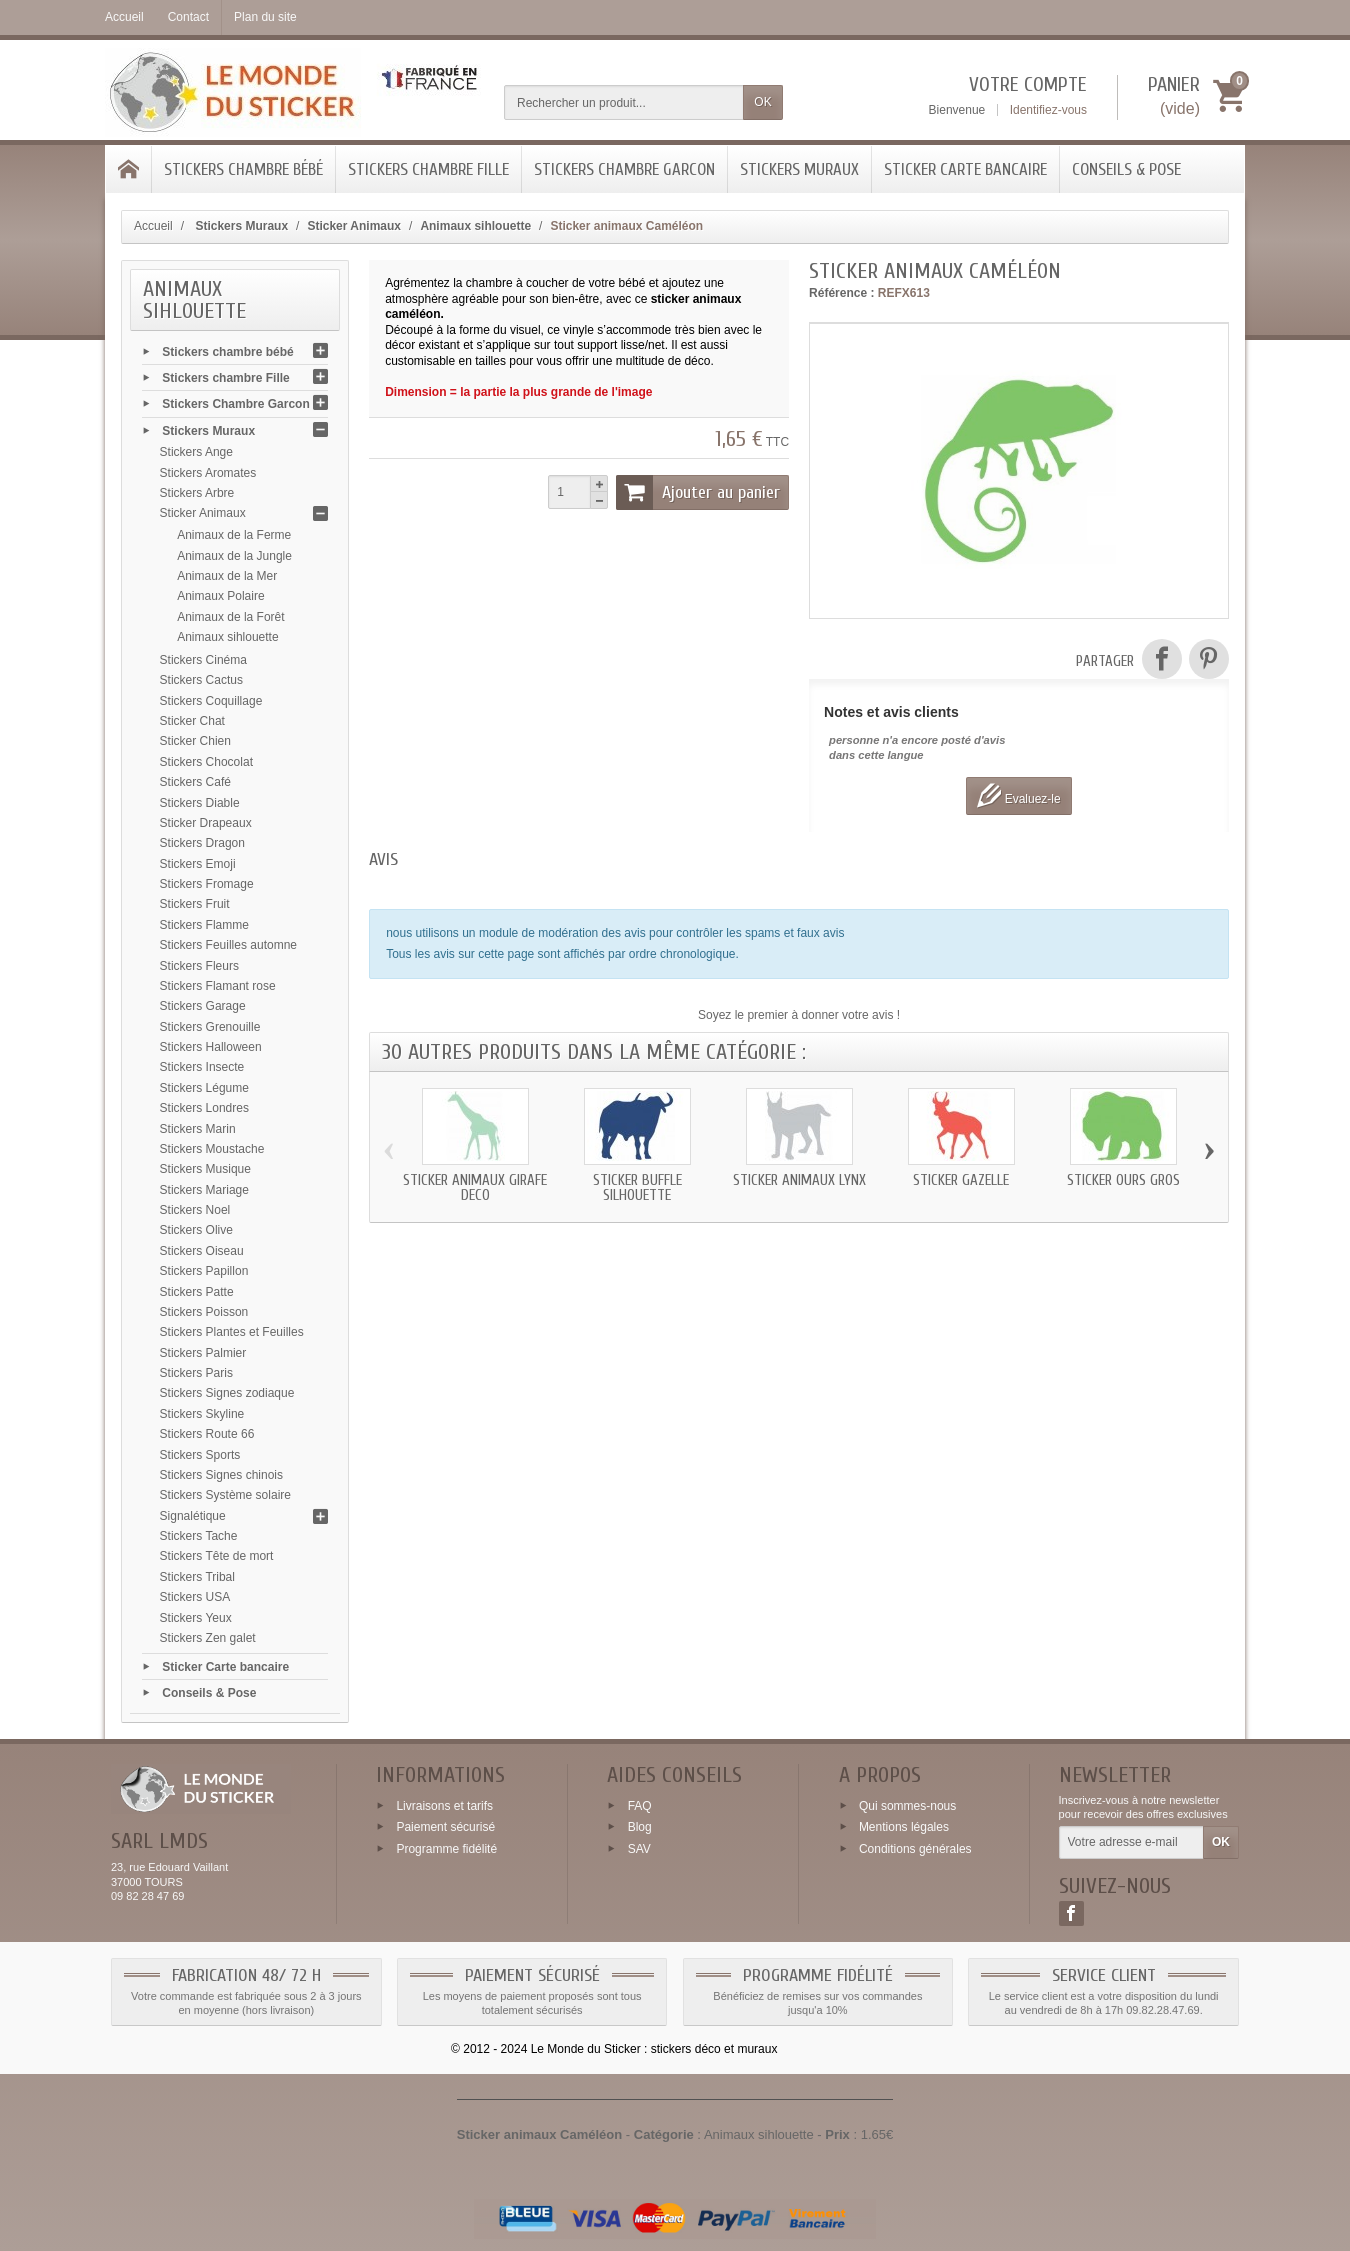 The image size is (1350, 2251). What do you see at coordinates (200, 1455) in the screenshot?
I see `Stickers Sports` at bounding box center [200, 1455].